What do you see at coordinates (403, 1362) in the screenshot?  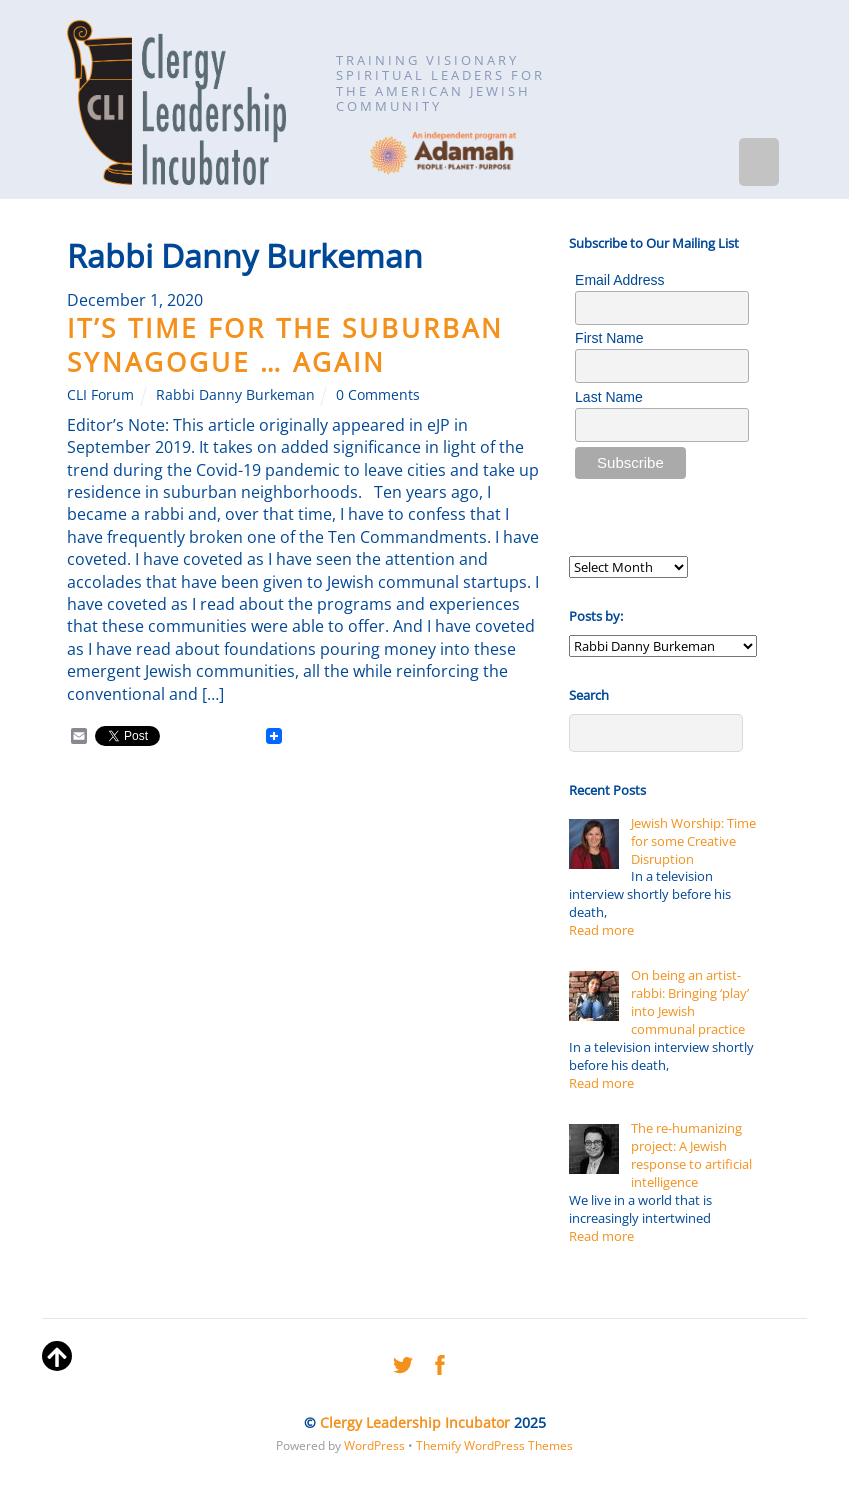 I see `[twitter]` at bounding box center [403, 1362].